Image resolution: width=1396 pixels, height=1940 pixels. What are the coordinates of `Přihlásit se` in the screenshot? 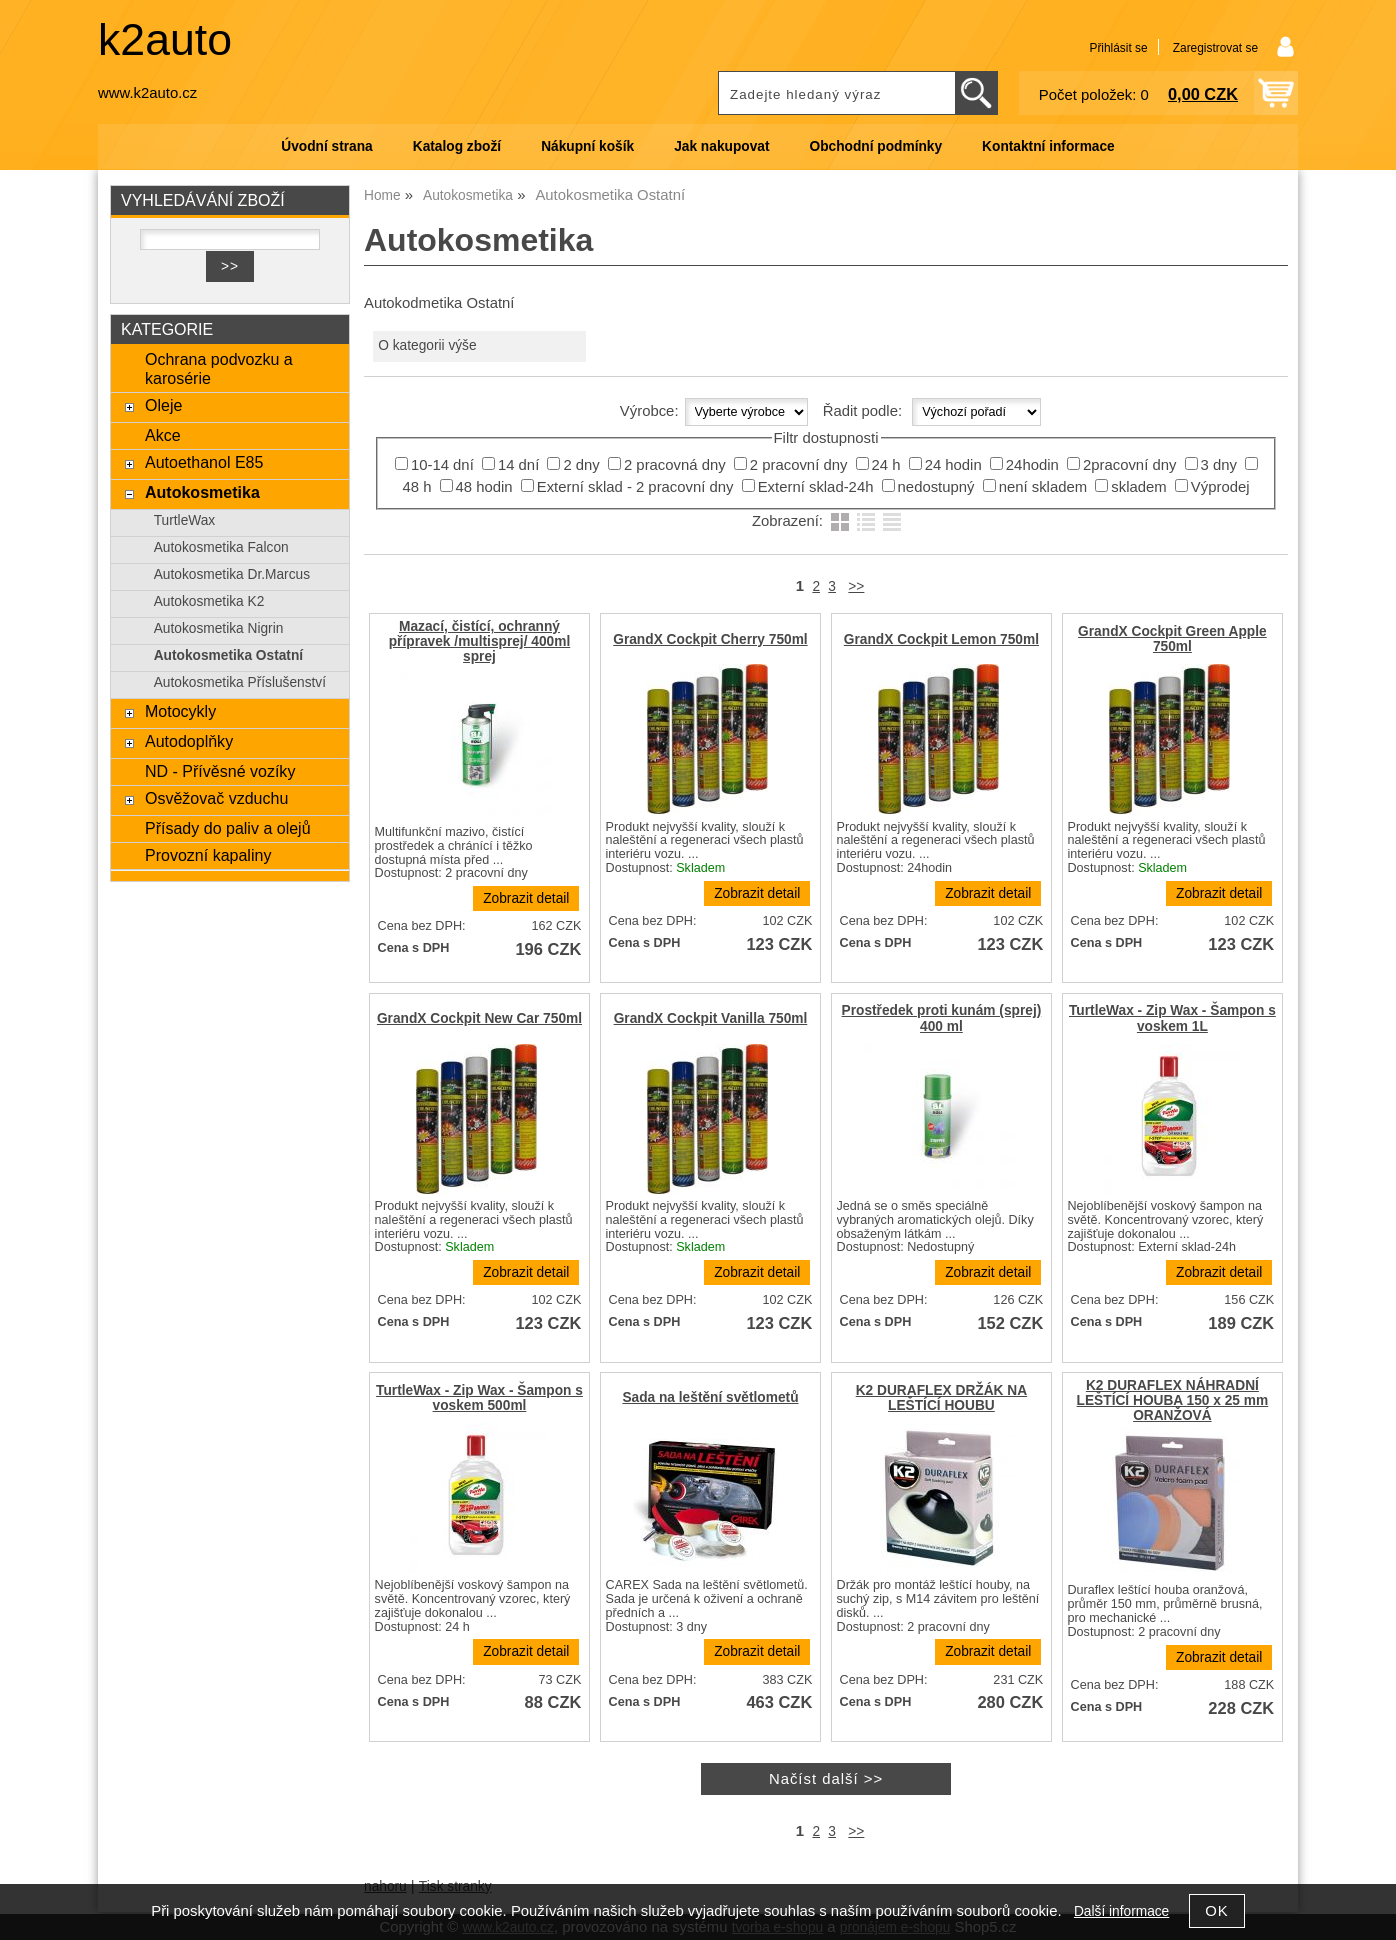 It's located at (1118, 48).